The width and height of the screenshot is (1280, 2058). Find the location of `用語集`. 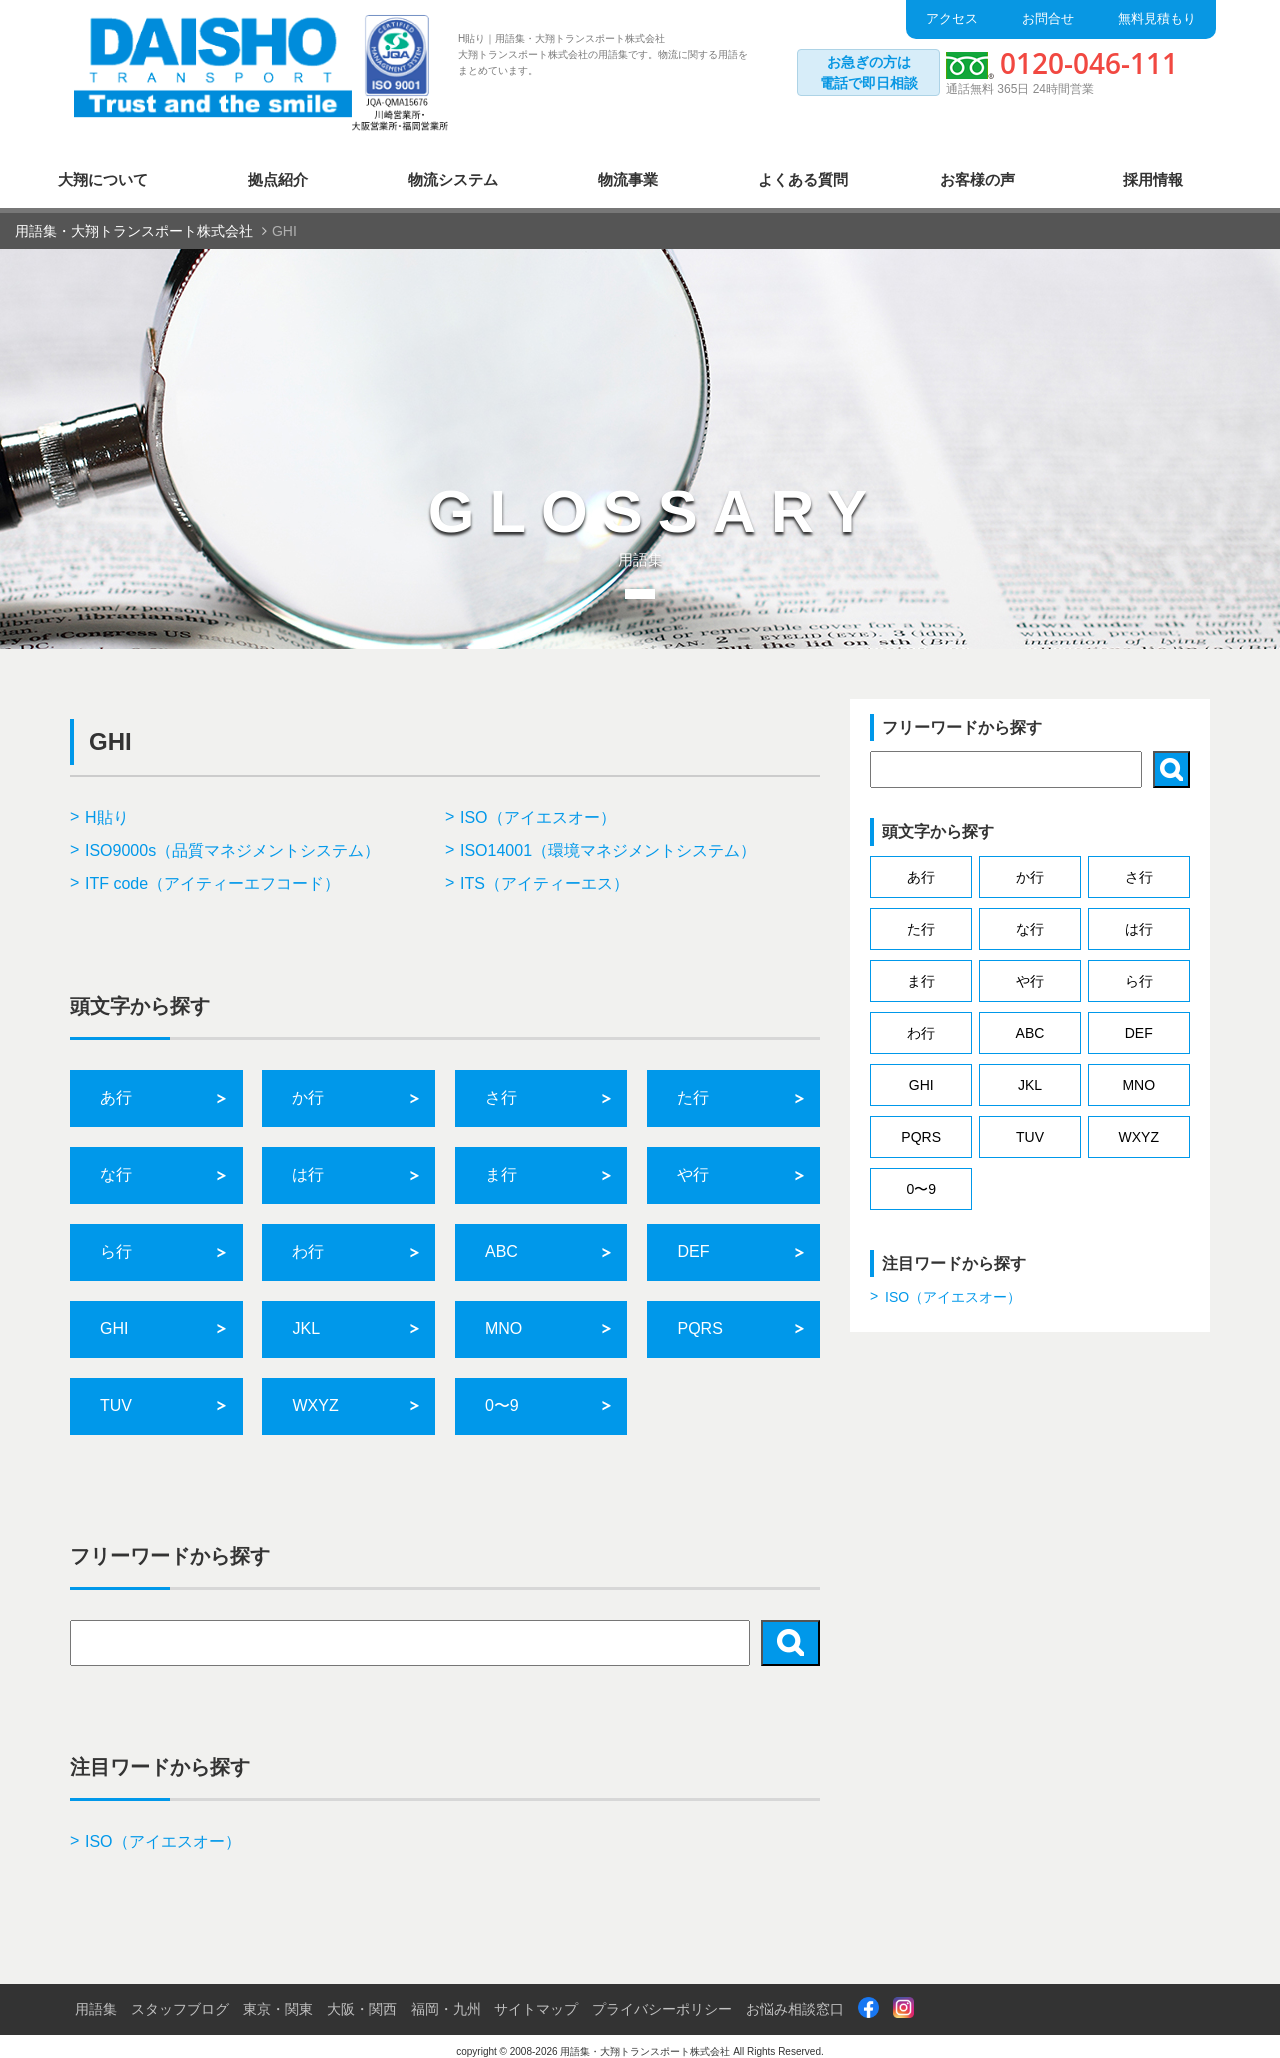

用語集 is located at coordinates (96, 1997).